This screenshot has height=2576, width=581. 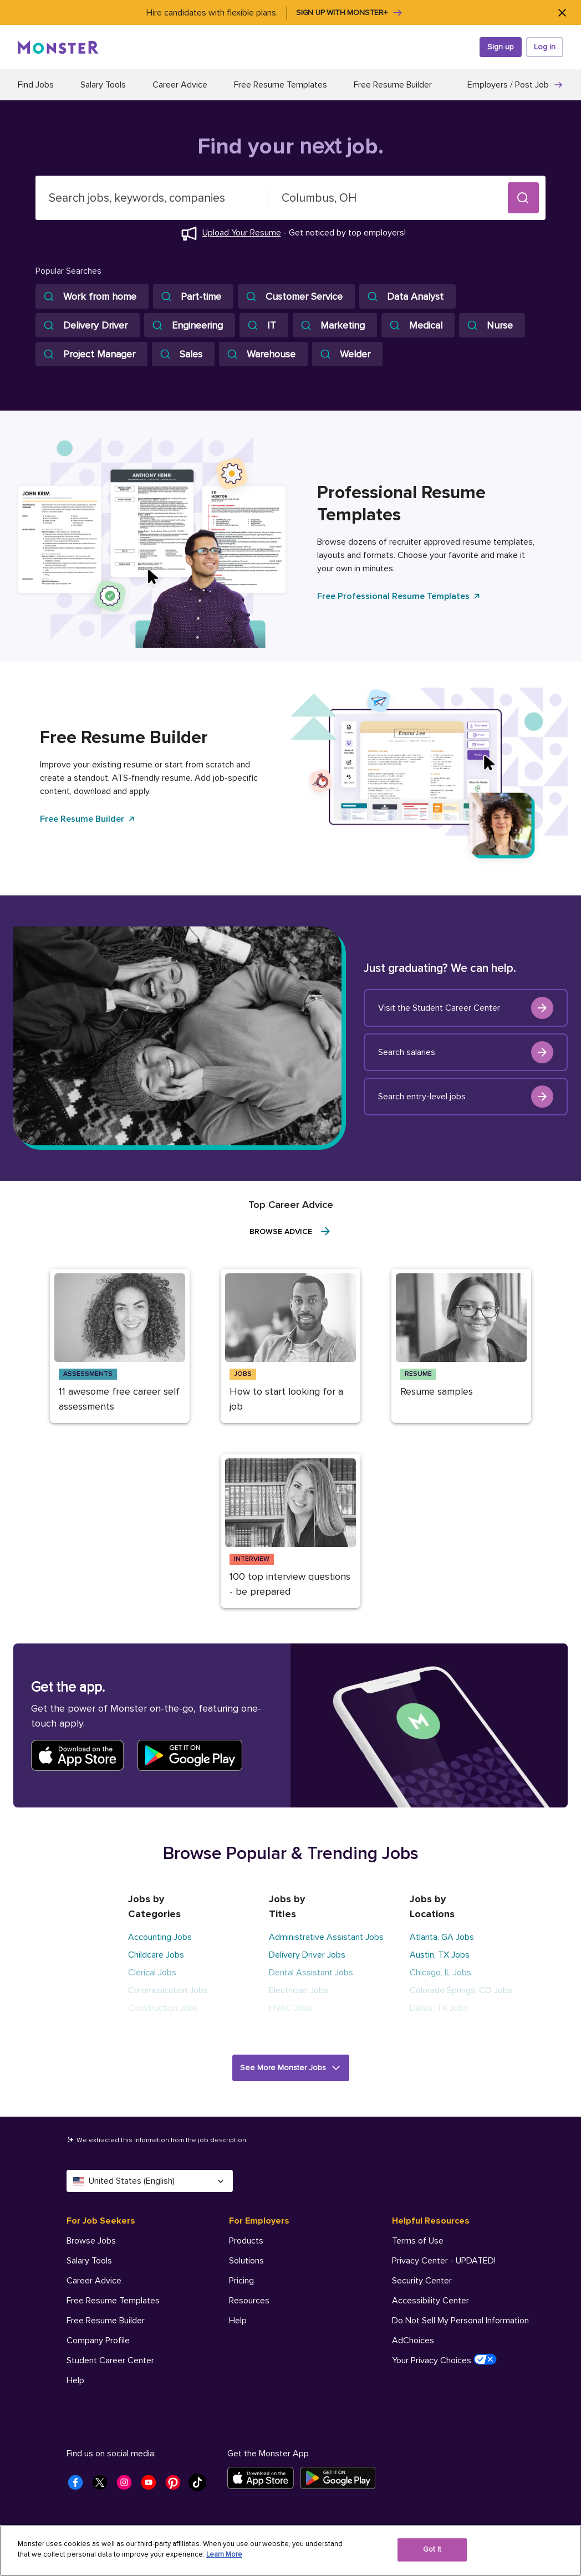 I want to click on Atlanta, GA Jobs, so click(x=442, y=1937).